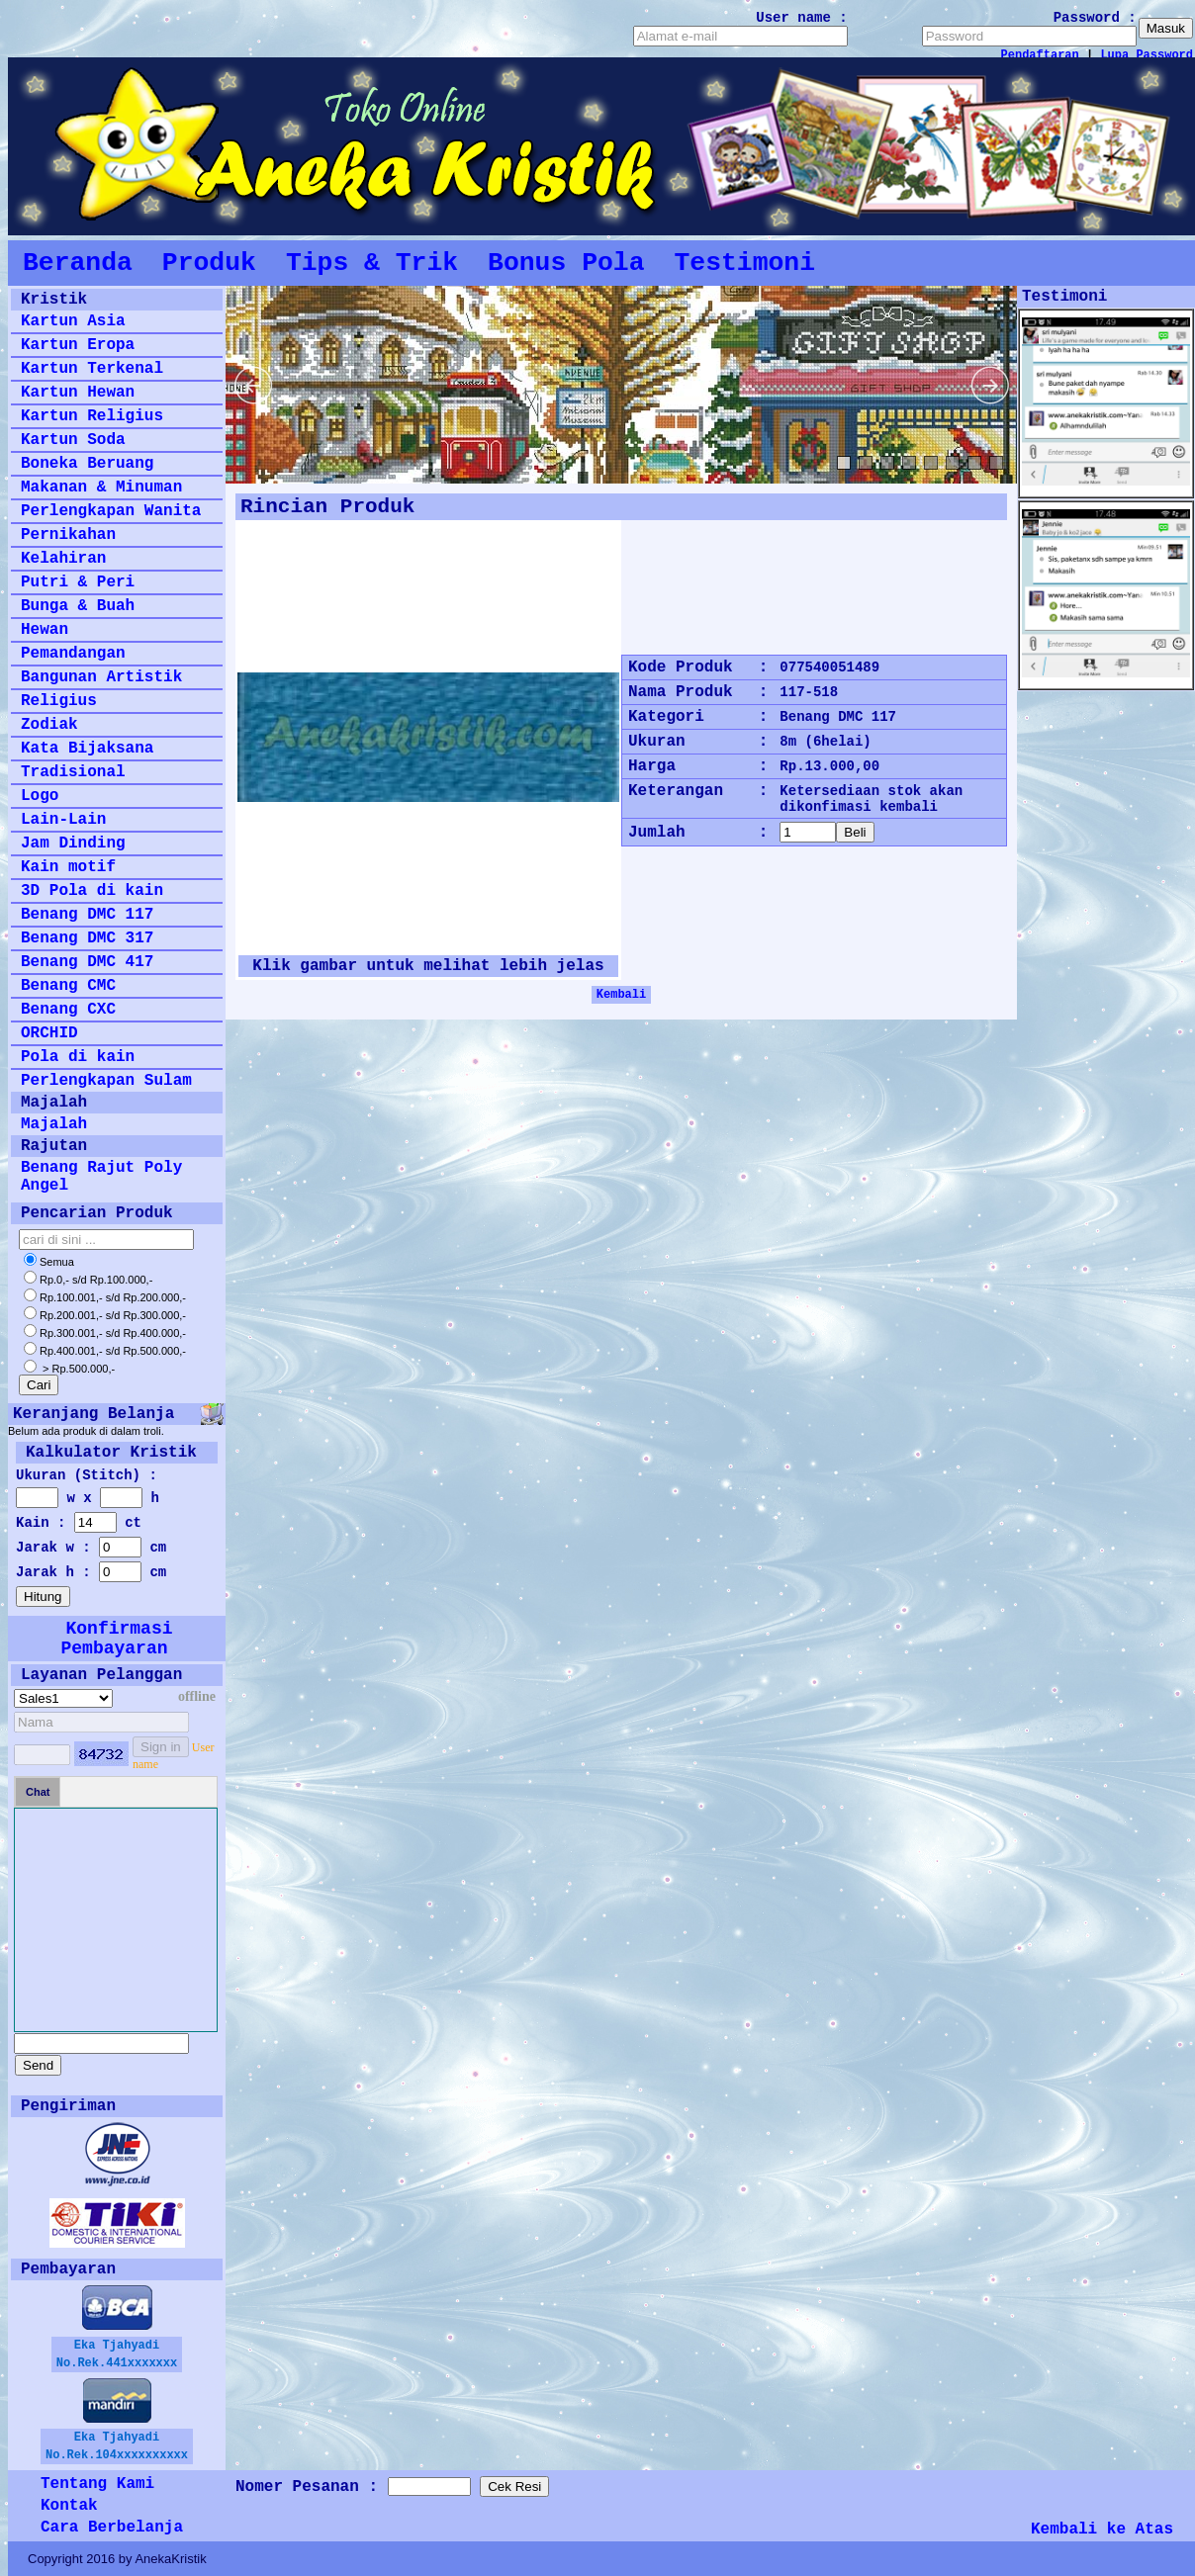 This screenshot has width=1195, height=2576. Describe the element at coordinates (1102, 2529) in the screenshot. I see `Kembali ke Atas` at that location.